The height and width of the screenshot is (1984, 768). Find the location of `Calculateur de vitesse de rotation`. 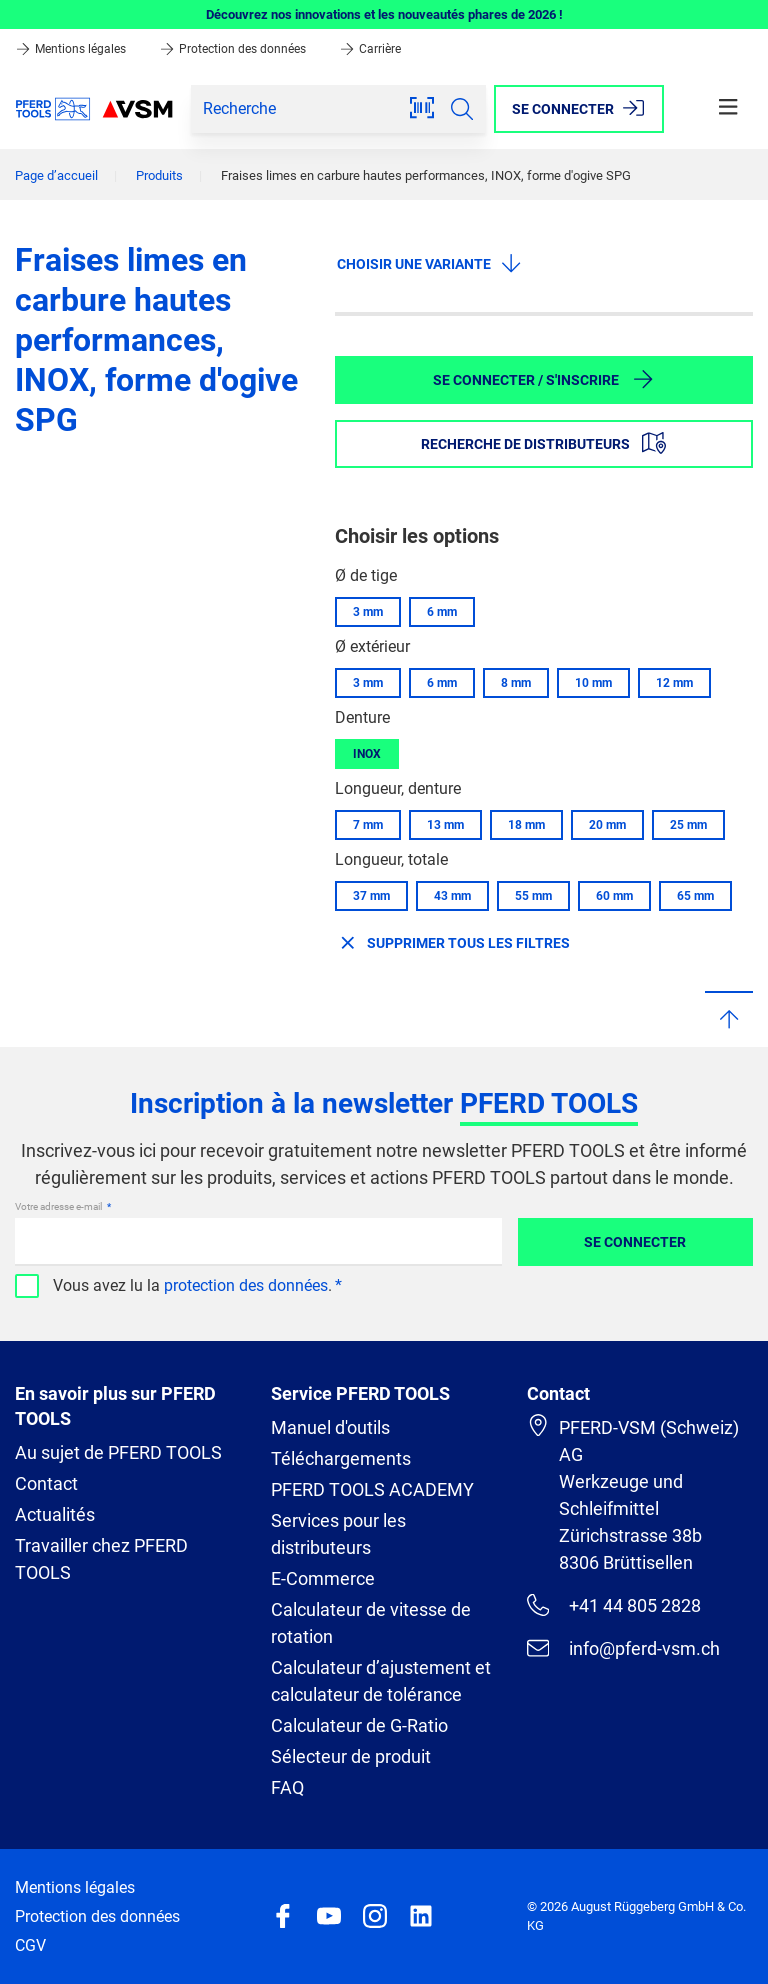

Calculateur de vitesse de rotation is located at coordinates (371, 1623).